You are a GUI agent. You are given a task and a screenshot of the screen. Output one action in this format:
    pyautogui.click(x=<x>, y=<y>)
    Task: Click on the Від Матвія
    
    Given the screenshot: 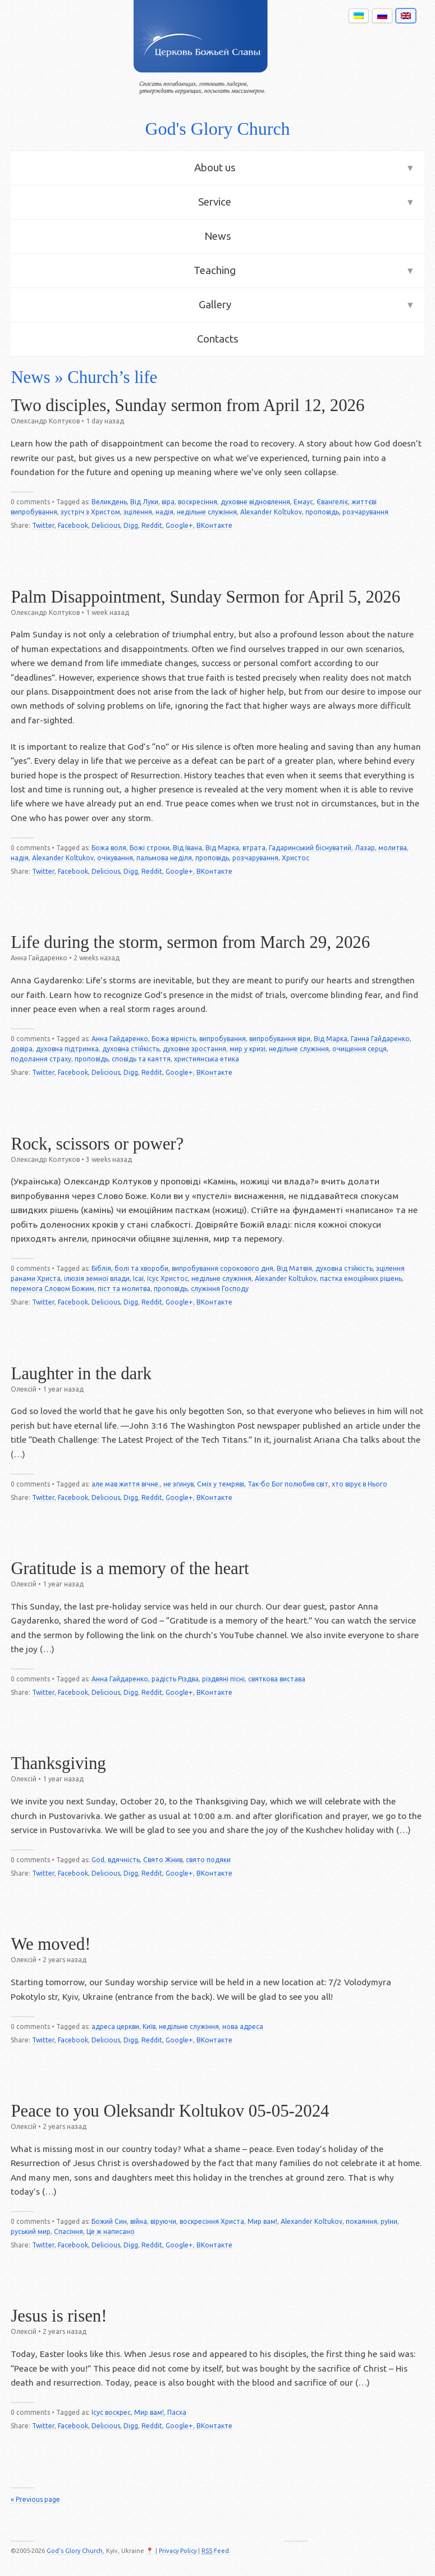 What is the action you would take?
    pyautogui.click(x=294, y=1268)
    